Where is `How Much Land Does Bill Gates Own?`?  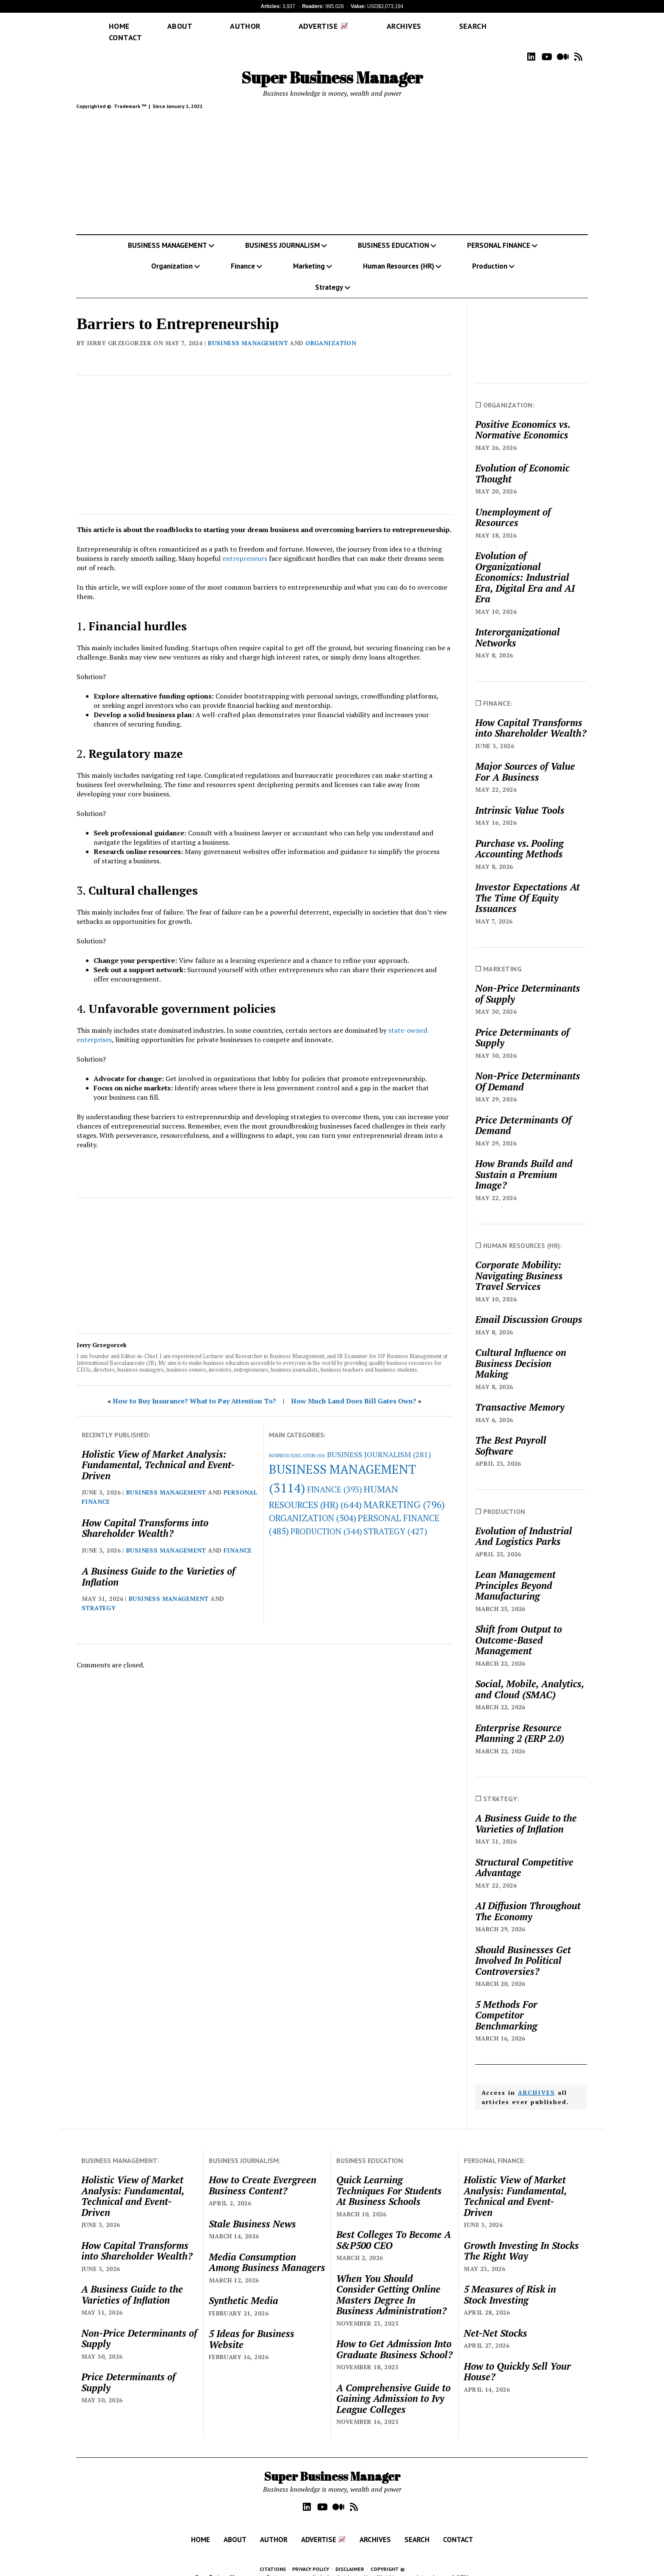 How Much Land Does Bill Gates Own? is located at coordinates (353, 1388).